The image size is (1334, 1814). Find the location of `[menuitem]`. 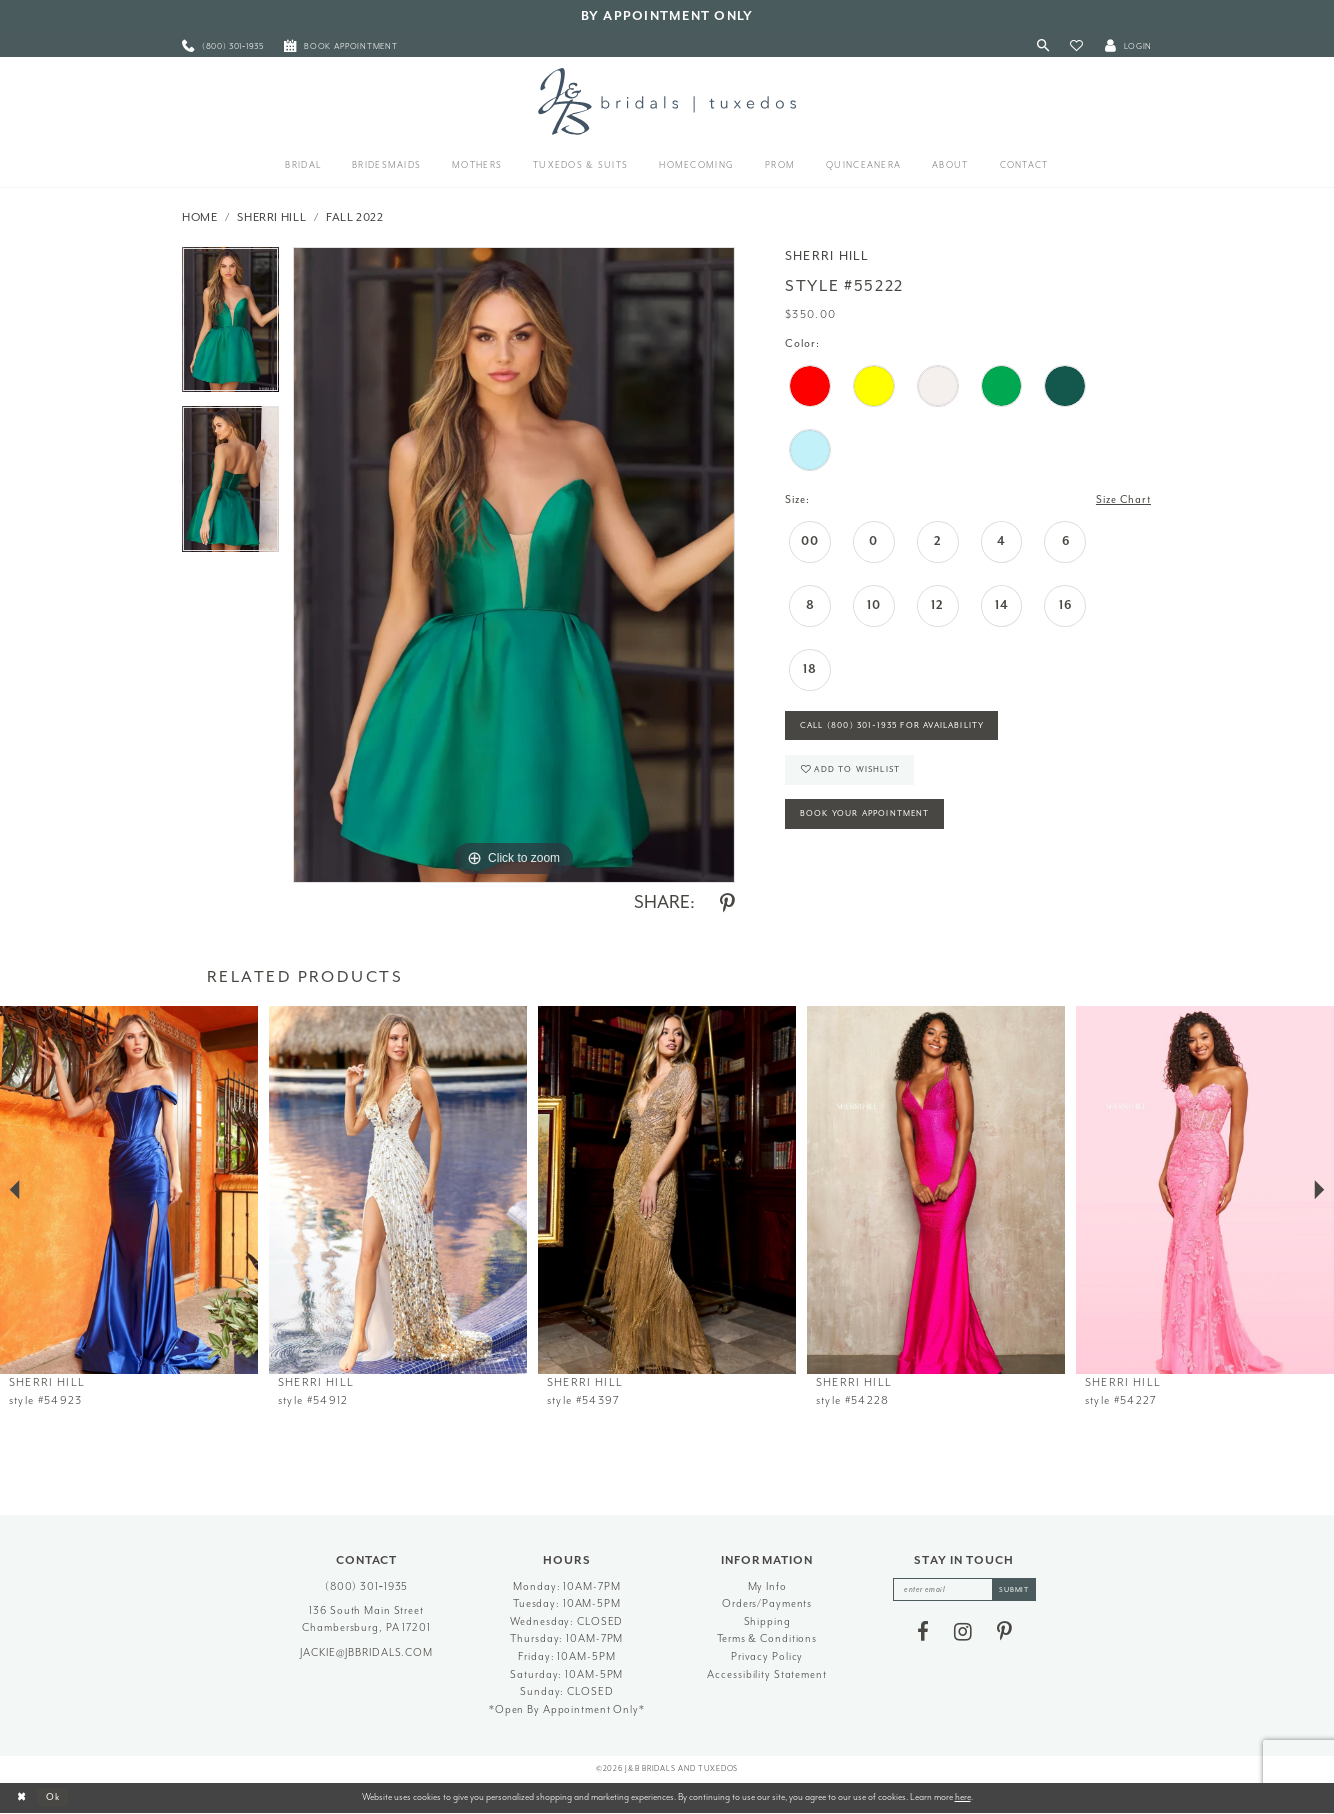

[menuitem] is located at coordinates (223, 46).